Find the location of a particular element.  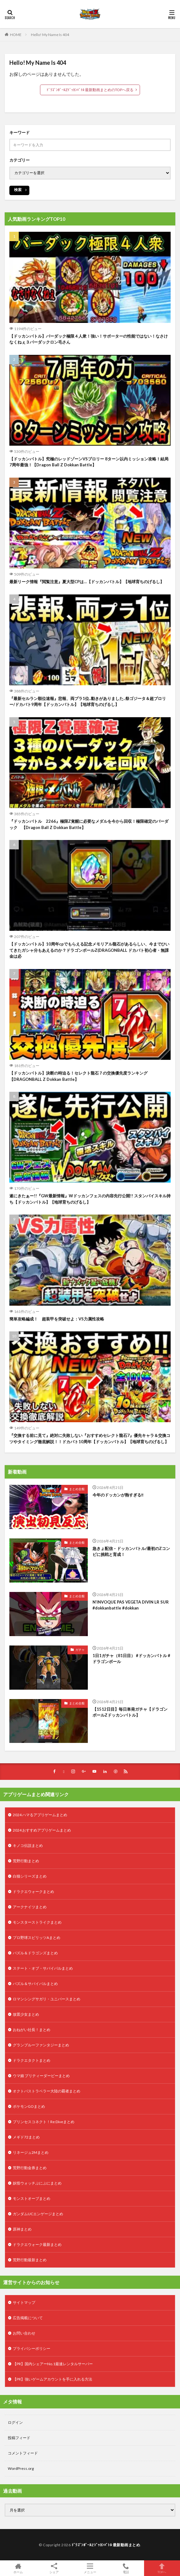

WordPress.org is located at coordinates (21, 2468).